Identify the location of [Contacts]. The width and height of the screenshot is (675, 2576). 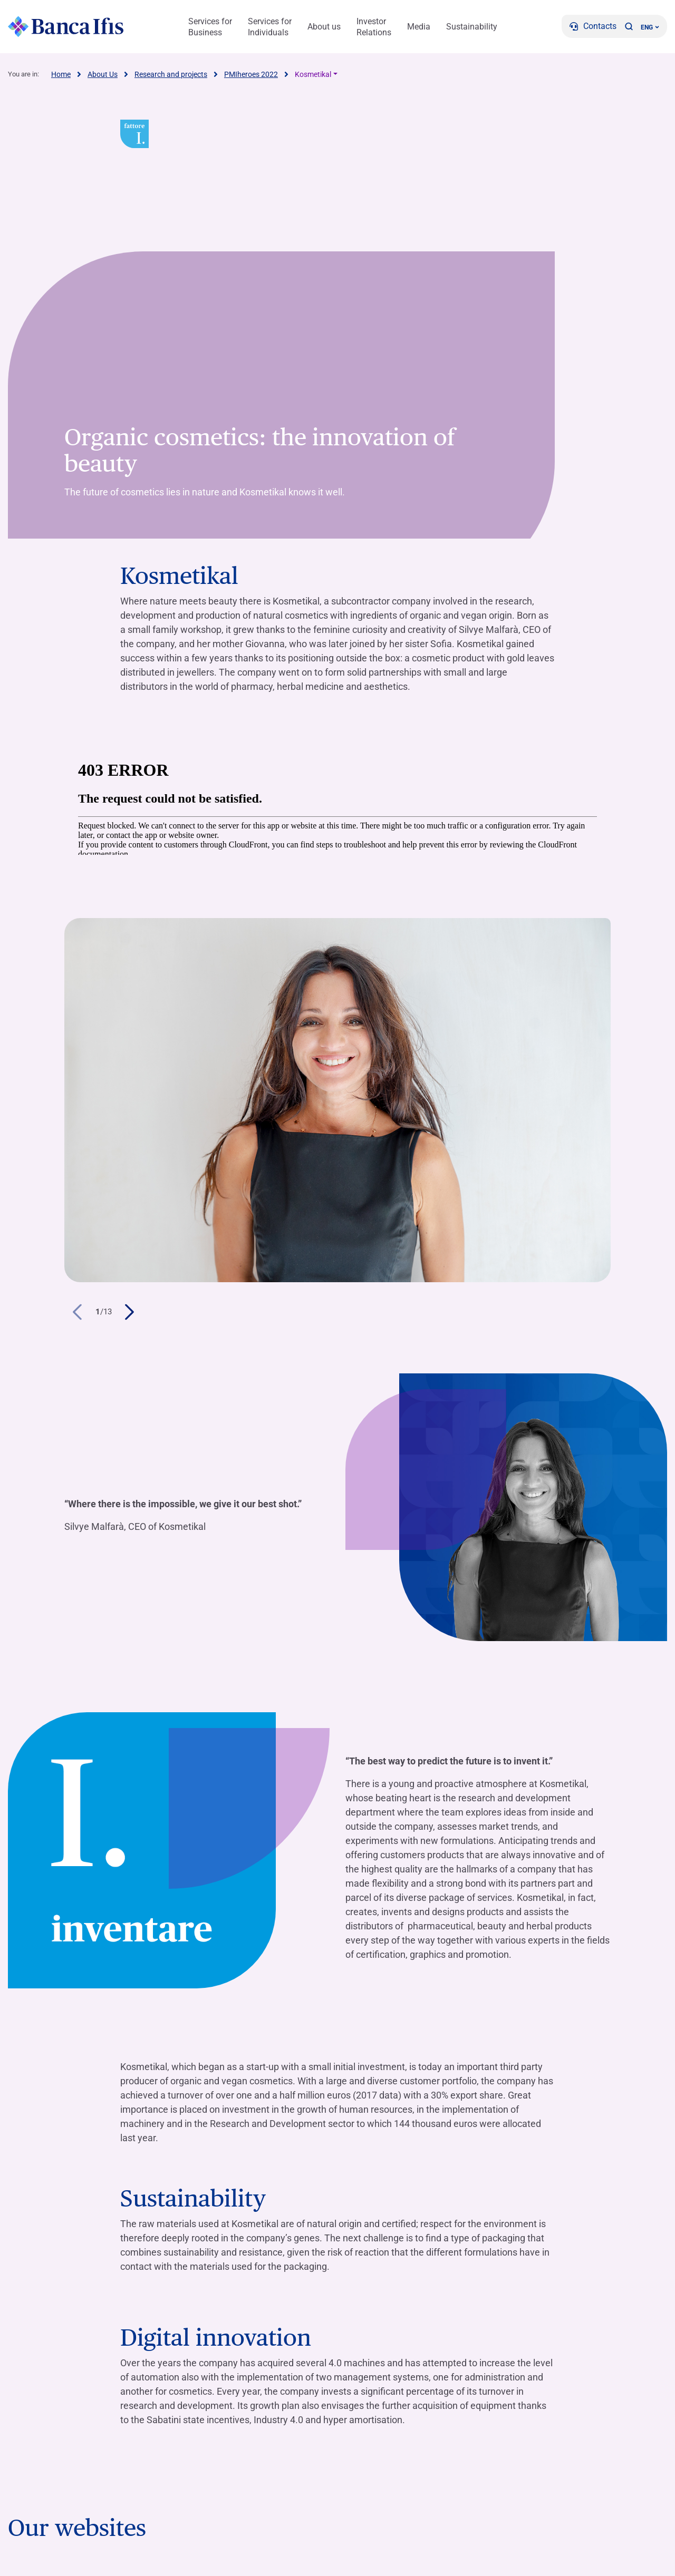
(593, 26).